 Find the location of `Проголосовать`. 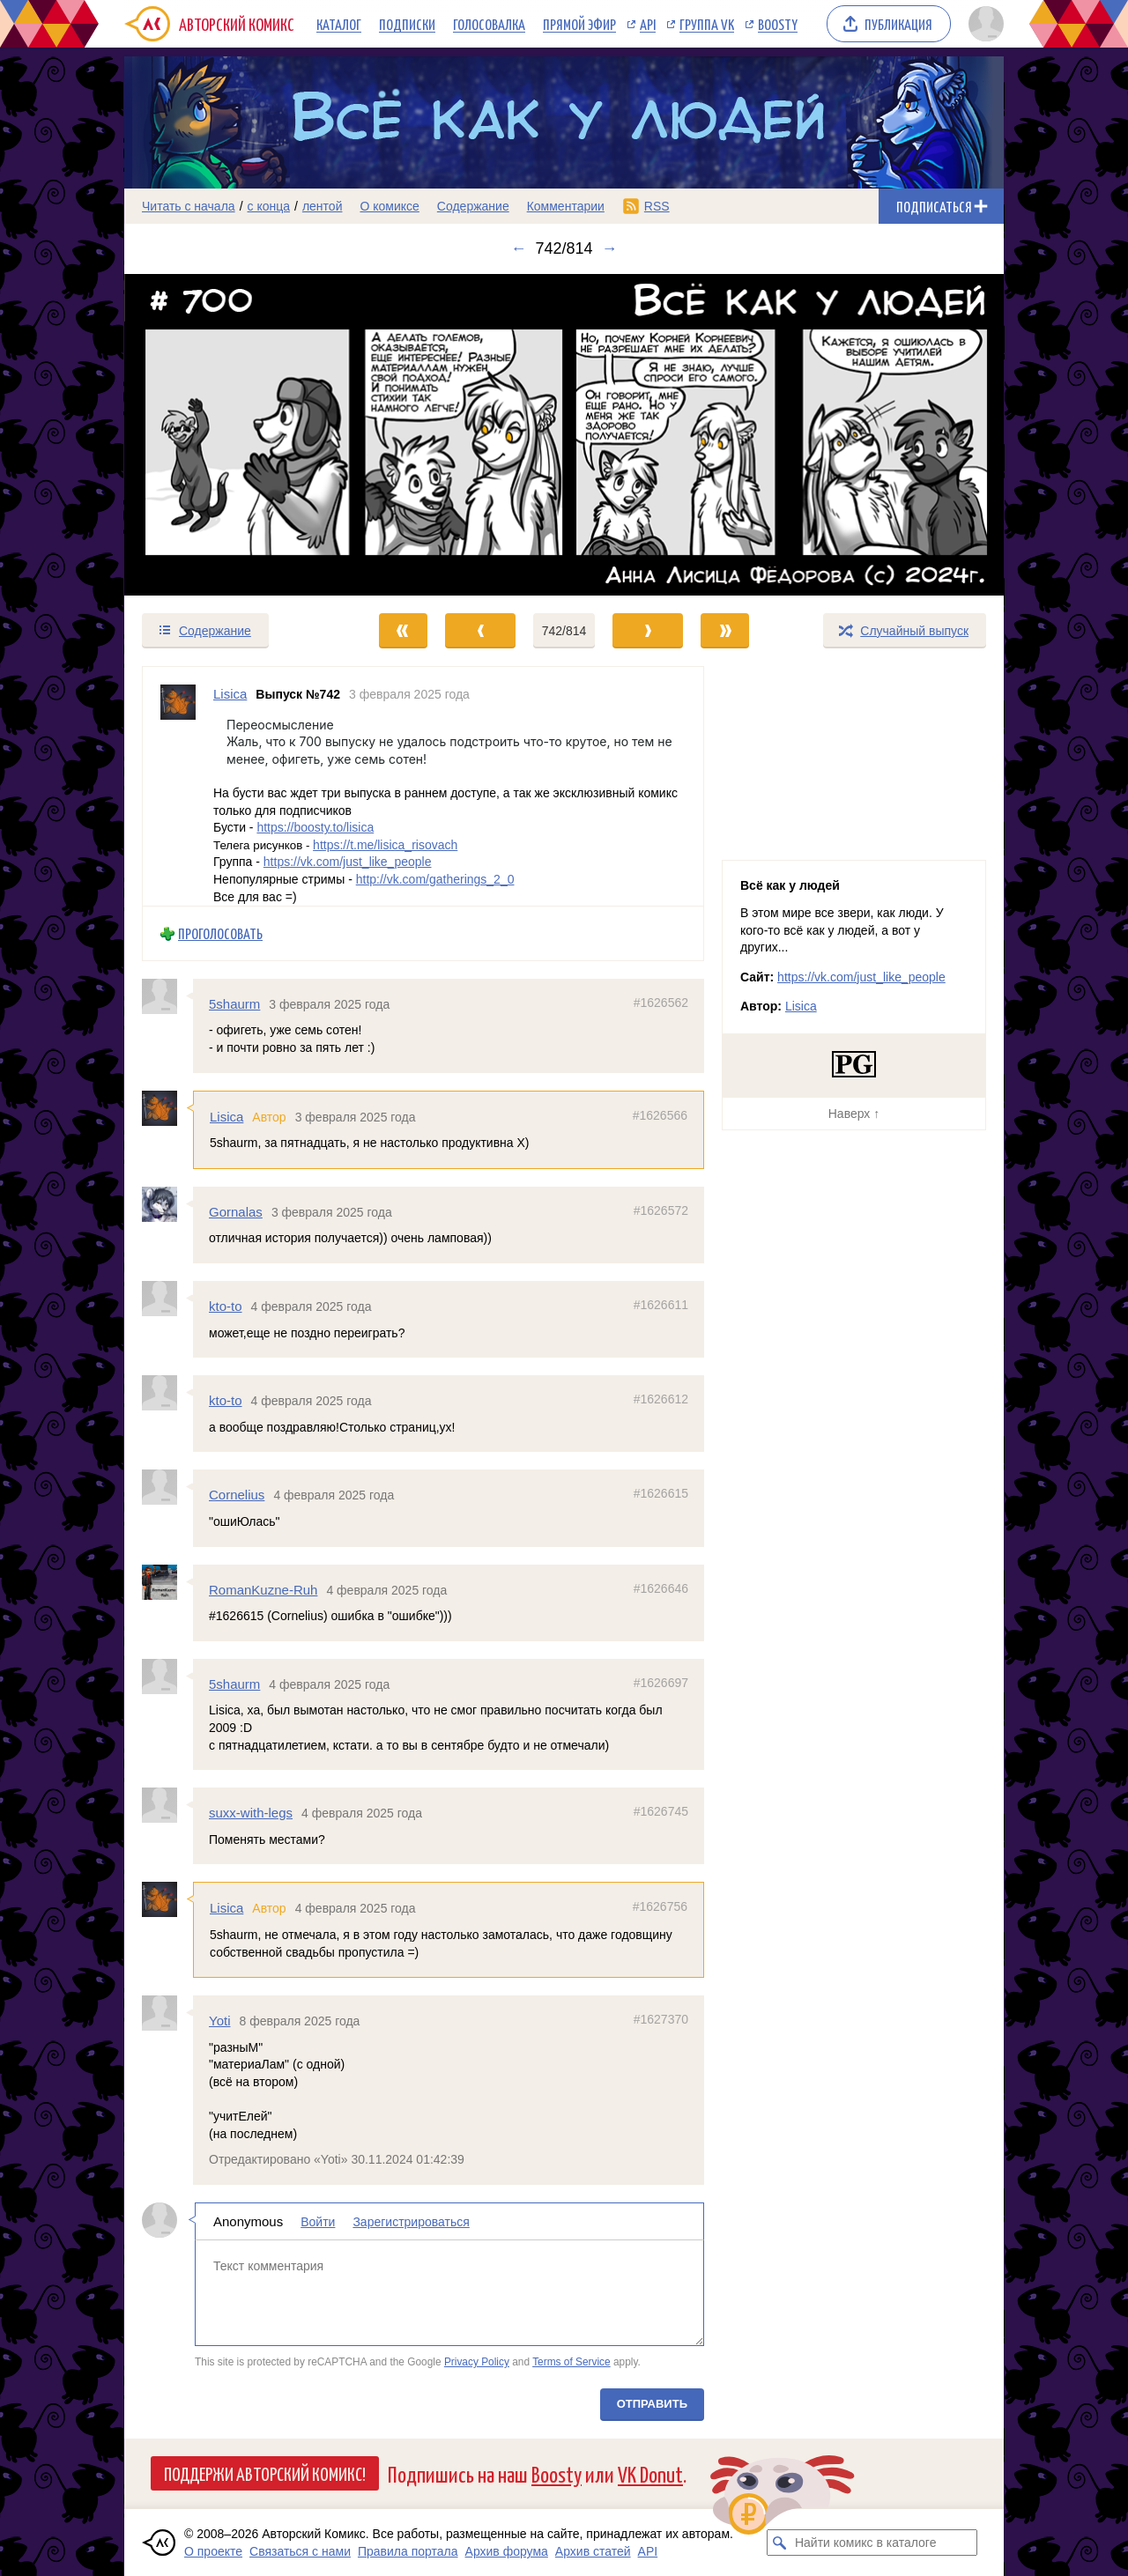

Проголосовать is located at coordinates (220, 933).